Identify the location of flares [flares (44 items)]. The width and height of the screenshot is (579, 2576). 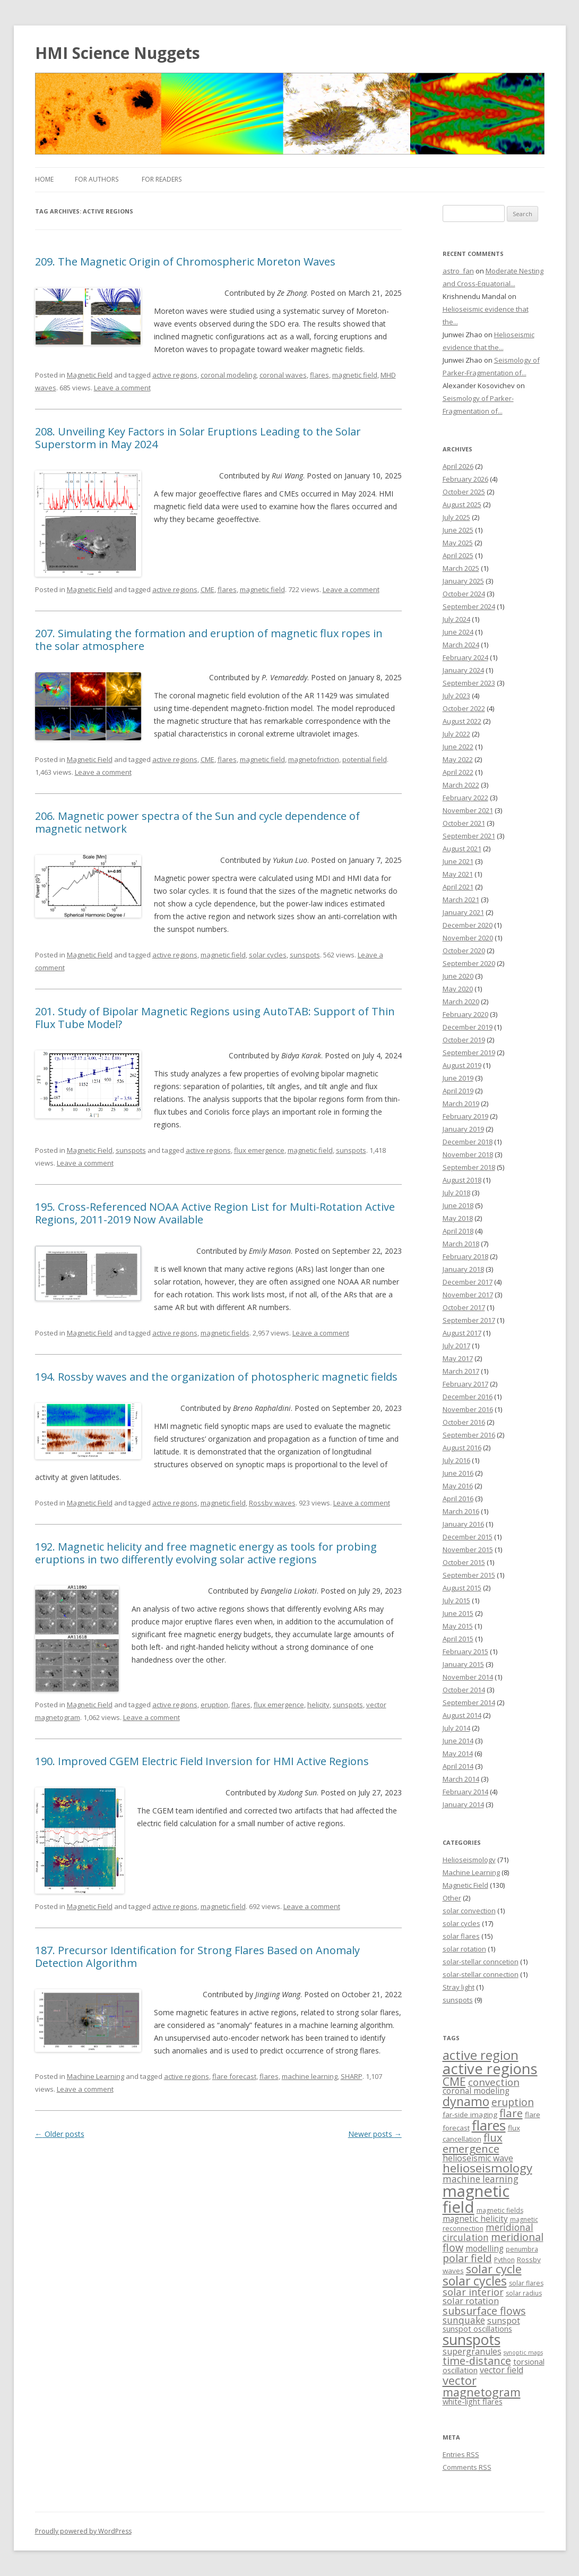
(489, 2125).